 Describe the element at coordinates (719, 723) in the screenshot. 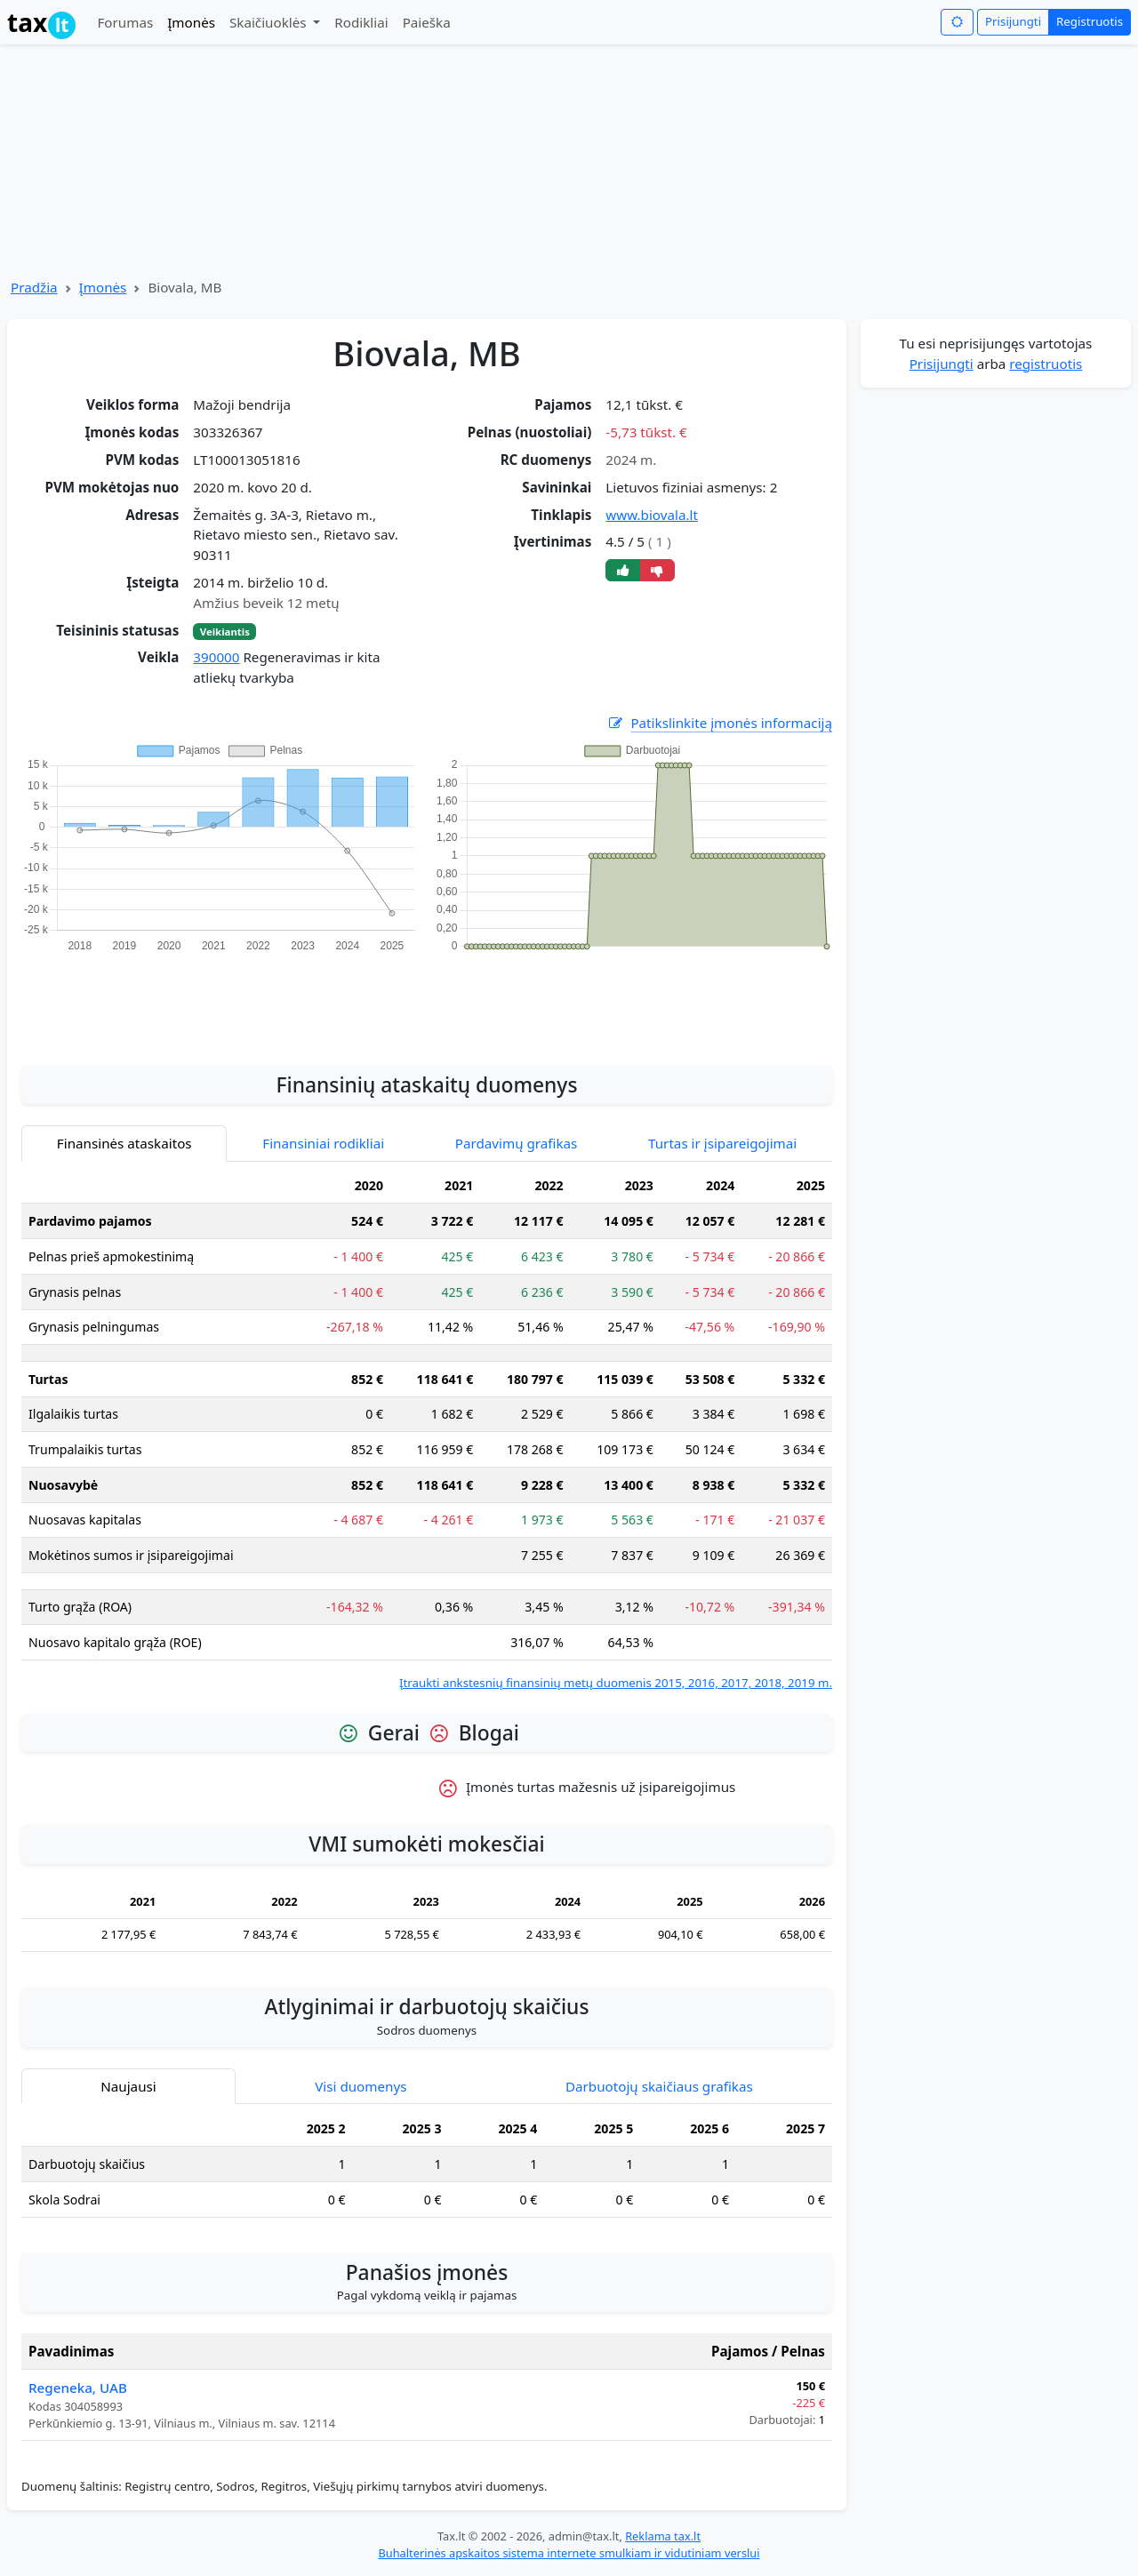

I see `Patikslinkite įmonės informaciją` at that location.